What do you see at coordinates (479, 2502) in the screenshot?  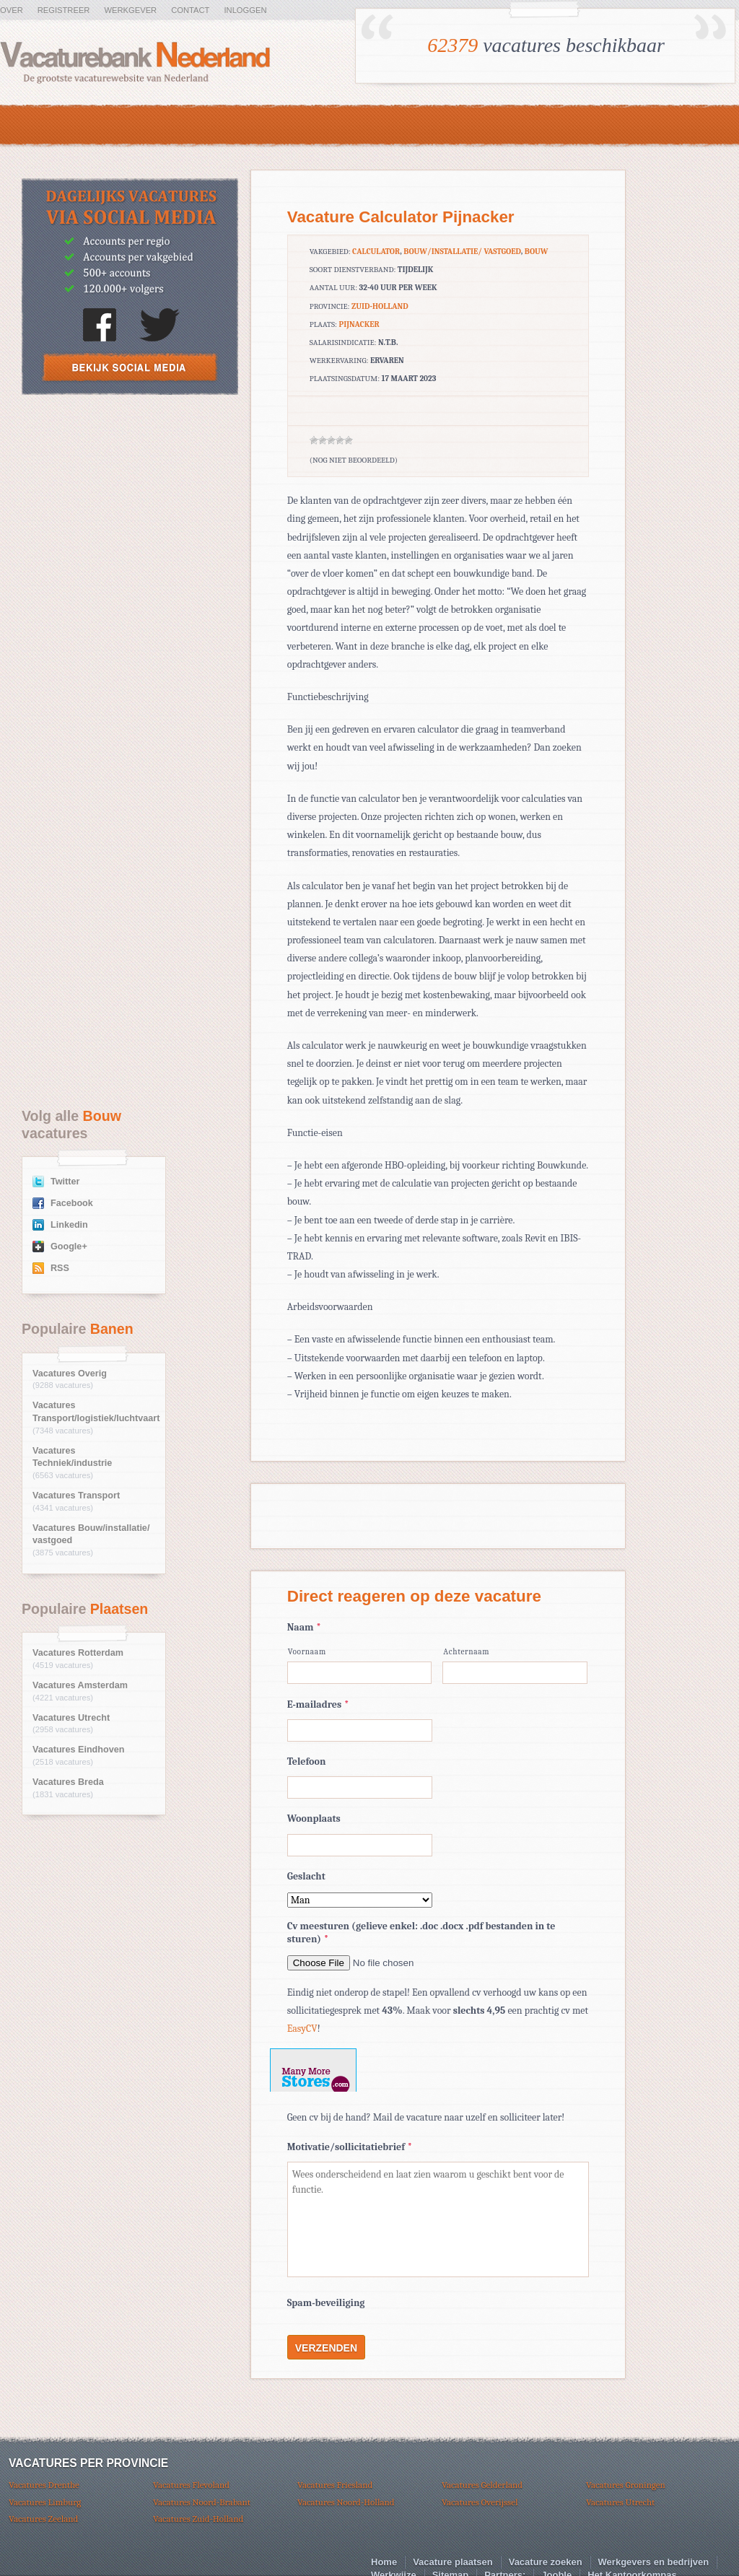 I see `Vacatures Overijssel` at bounding box center [479, 2502].